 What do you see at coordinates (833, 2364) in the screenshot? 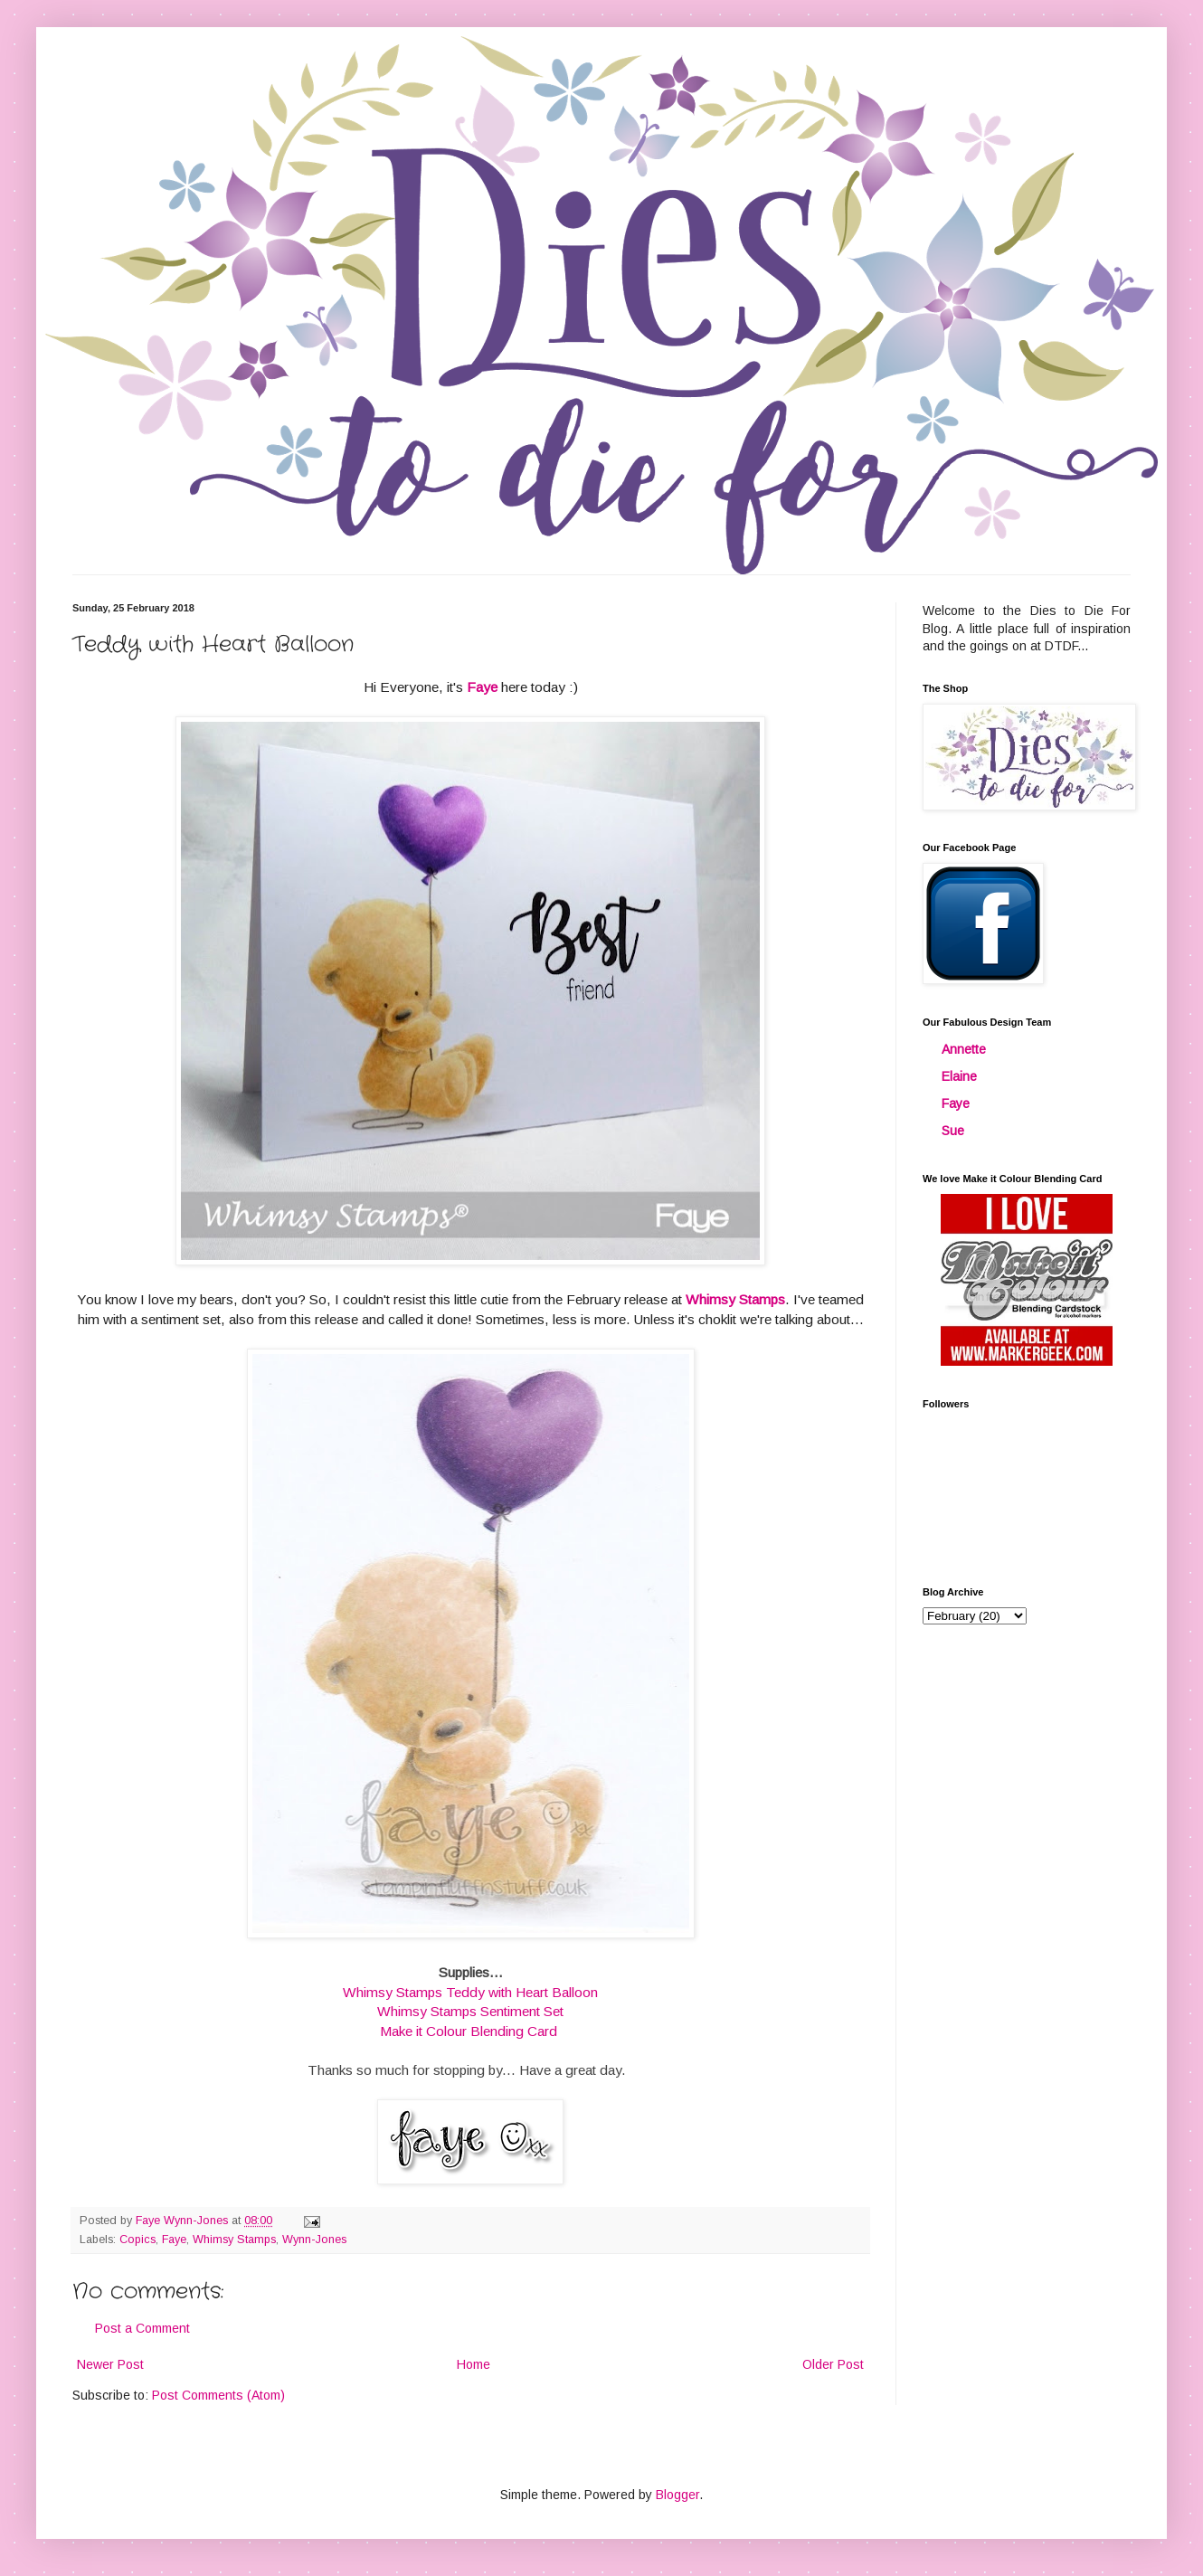
I see `Older Post` at bounding box center [833, 2364].